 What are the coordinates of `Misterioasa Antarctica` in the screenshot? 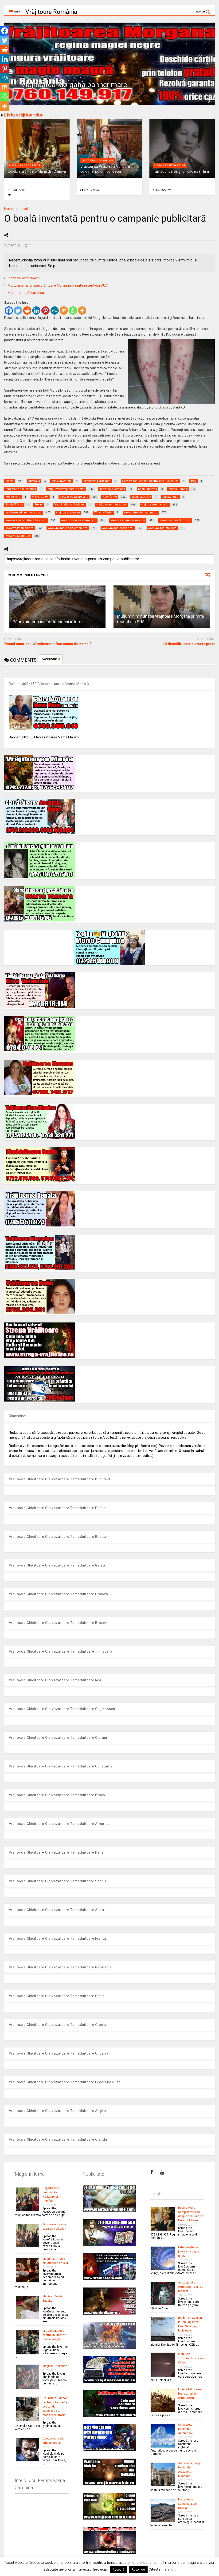 It's located at (26, 293).